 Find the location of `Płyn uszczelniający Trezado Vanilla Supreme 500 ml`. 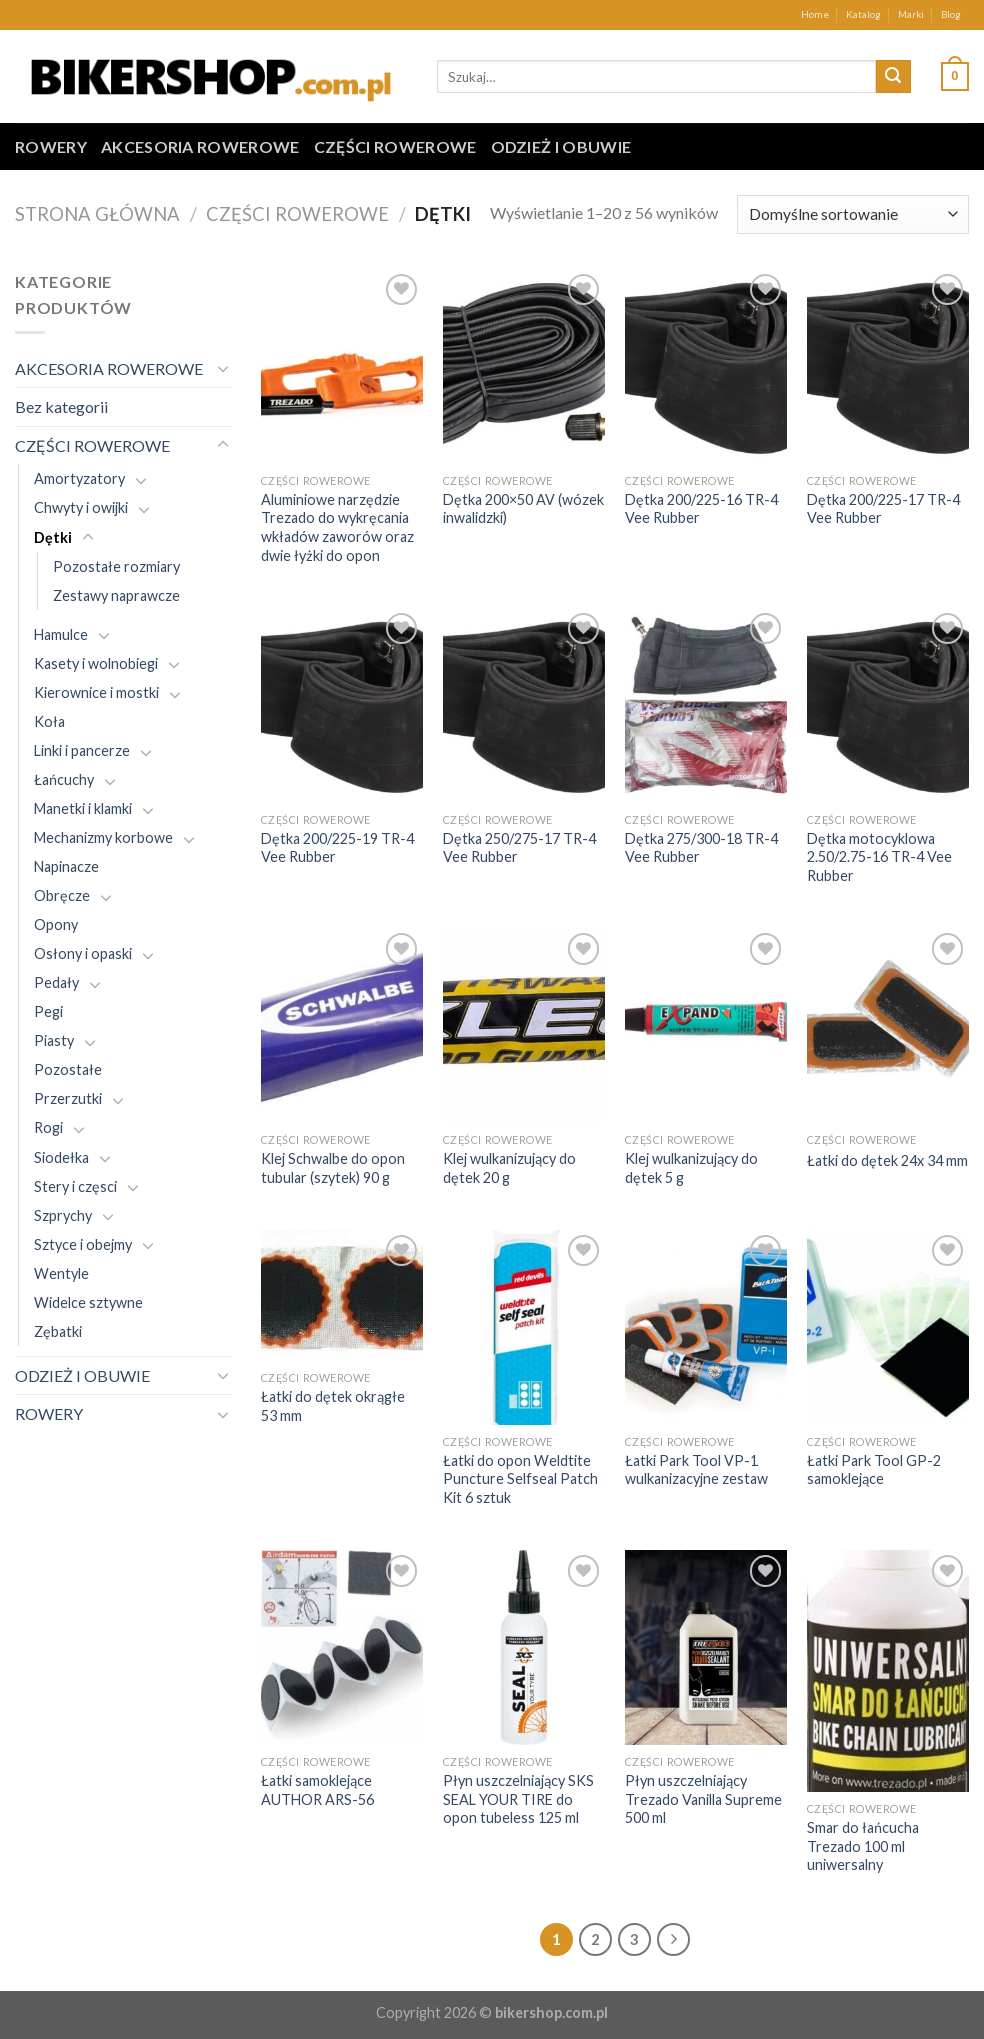

Płyn uszczelniający Trezado Vanilla Supreme 500 ml is located at coordinates (703, 1799).